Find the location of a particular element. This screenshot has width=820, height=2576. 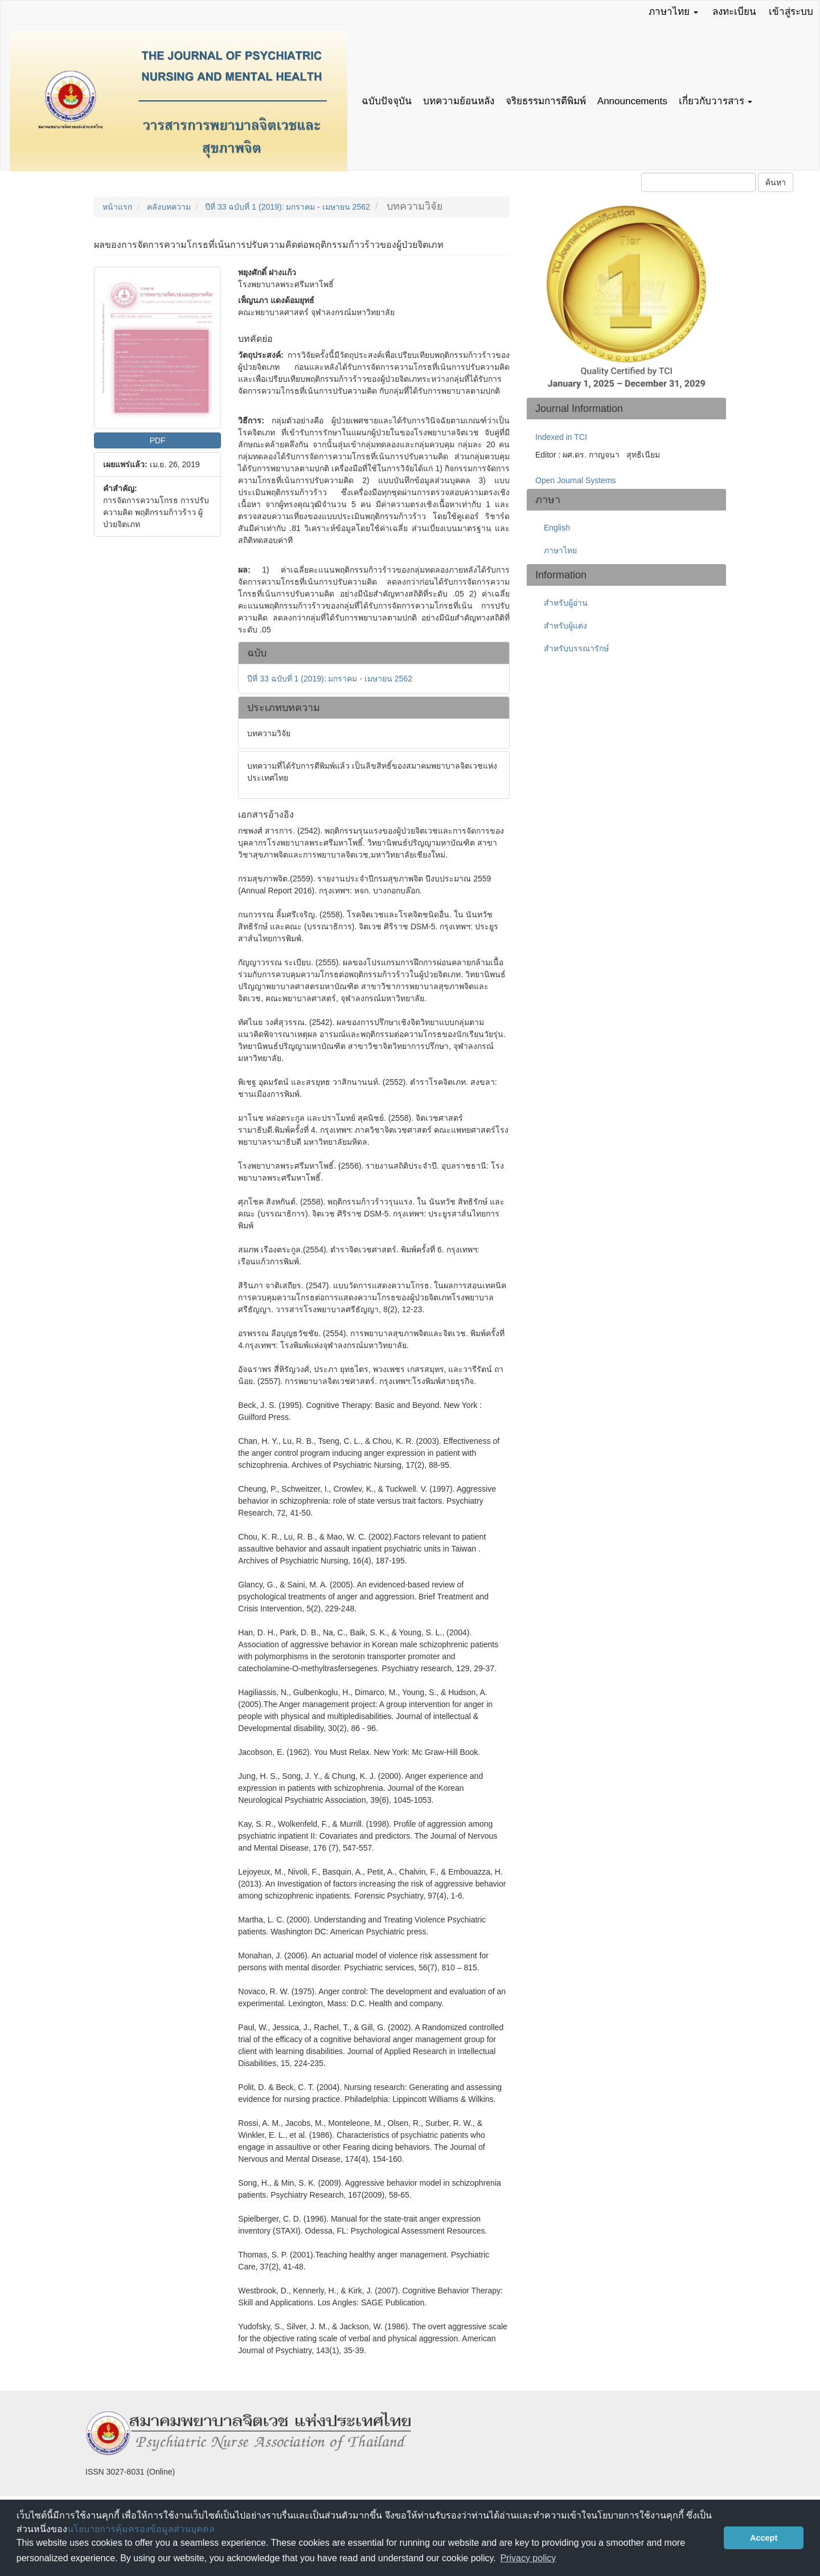

คลังบทความ is located at coordinates (169, 206).